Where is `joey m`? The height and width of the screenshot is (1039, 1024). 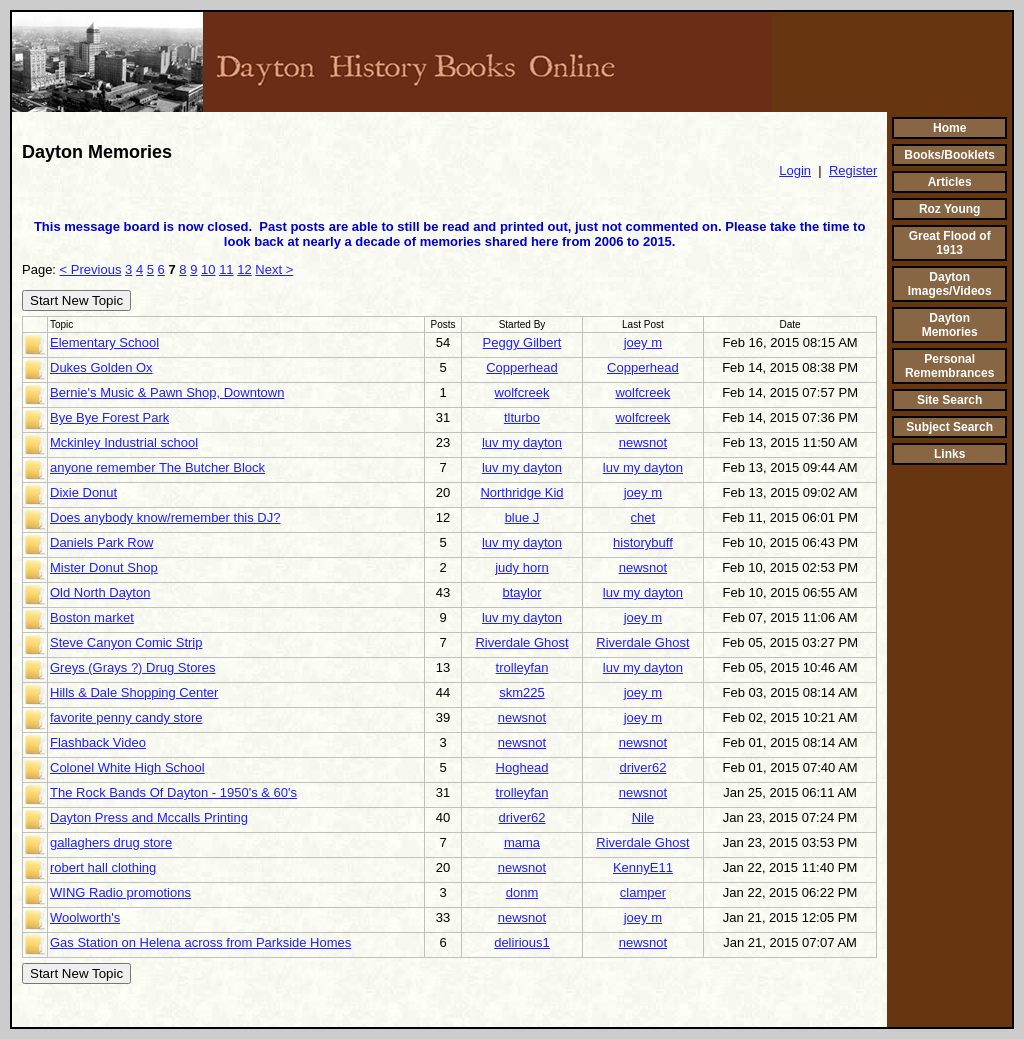
joey m is located at coordinates (643, 342).